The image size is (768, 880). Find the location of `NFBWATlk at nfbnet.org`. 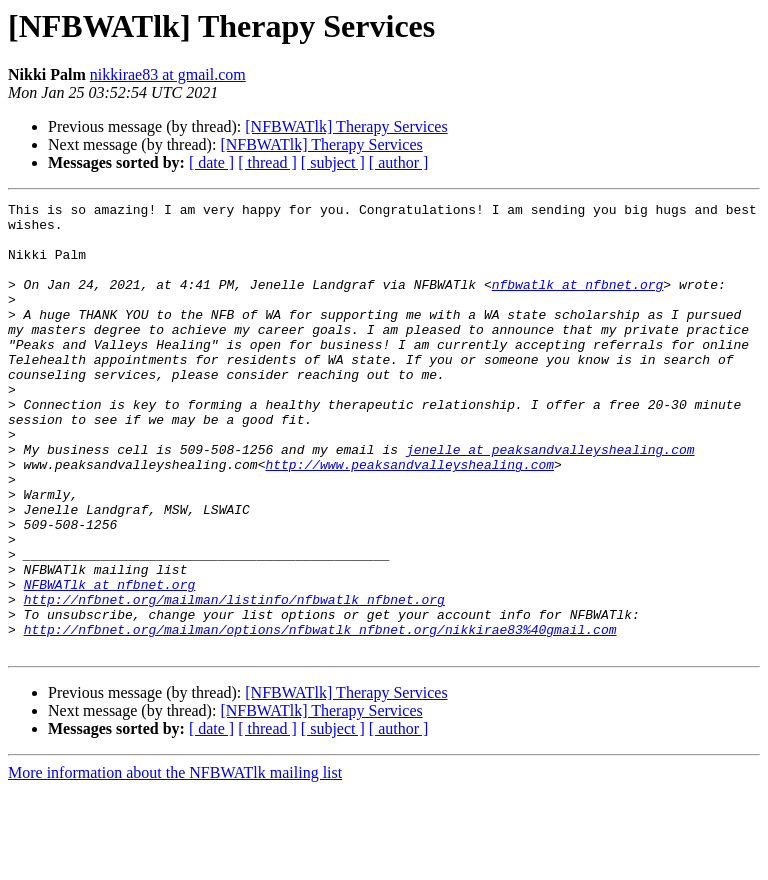

NFBWATlk at nfbnet.org is located at coordinates (110, 662).